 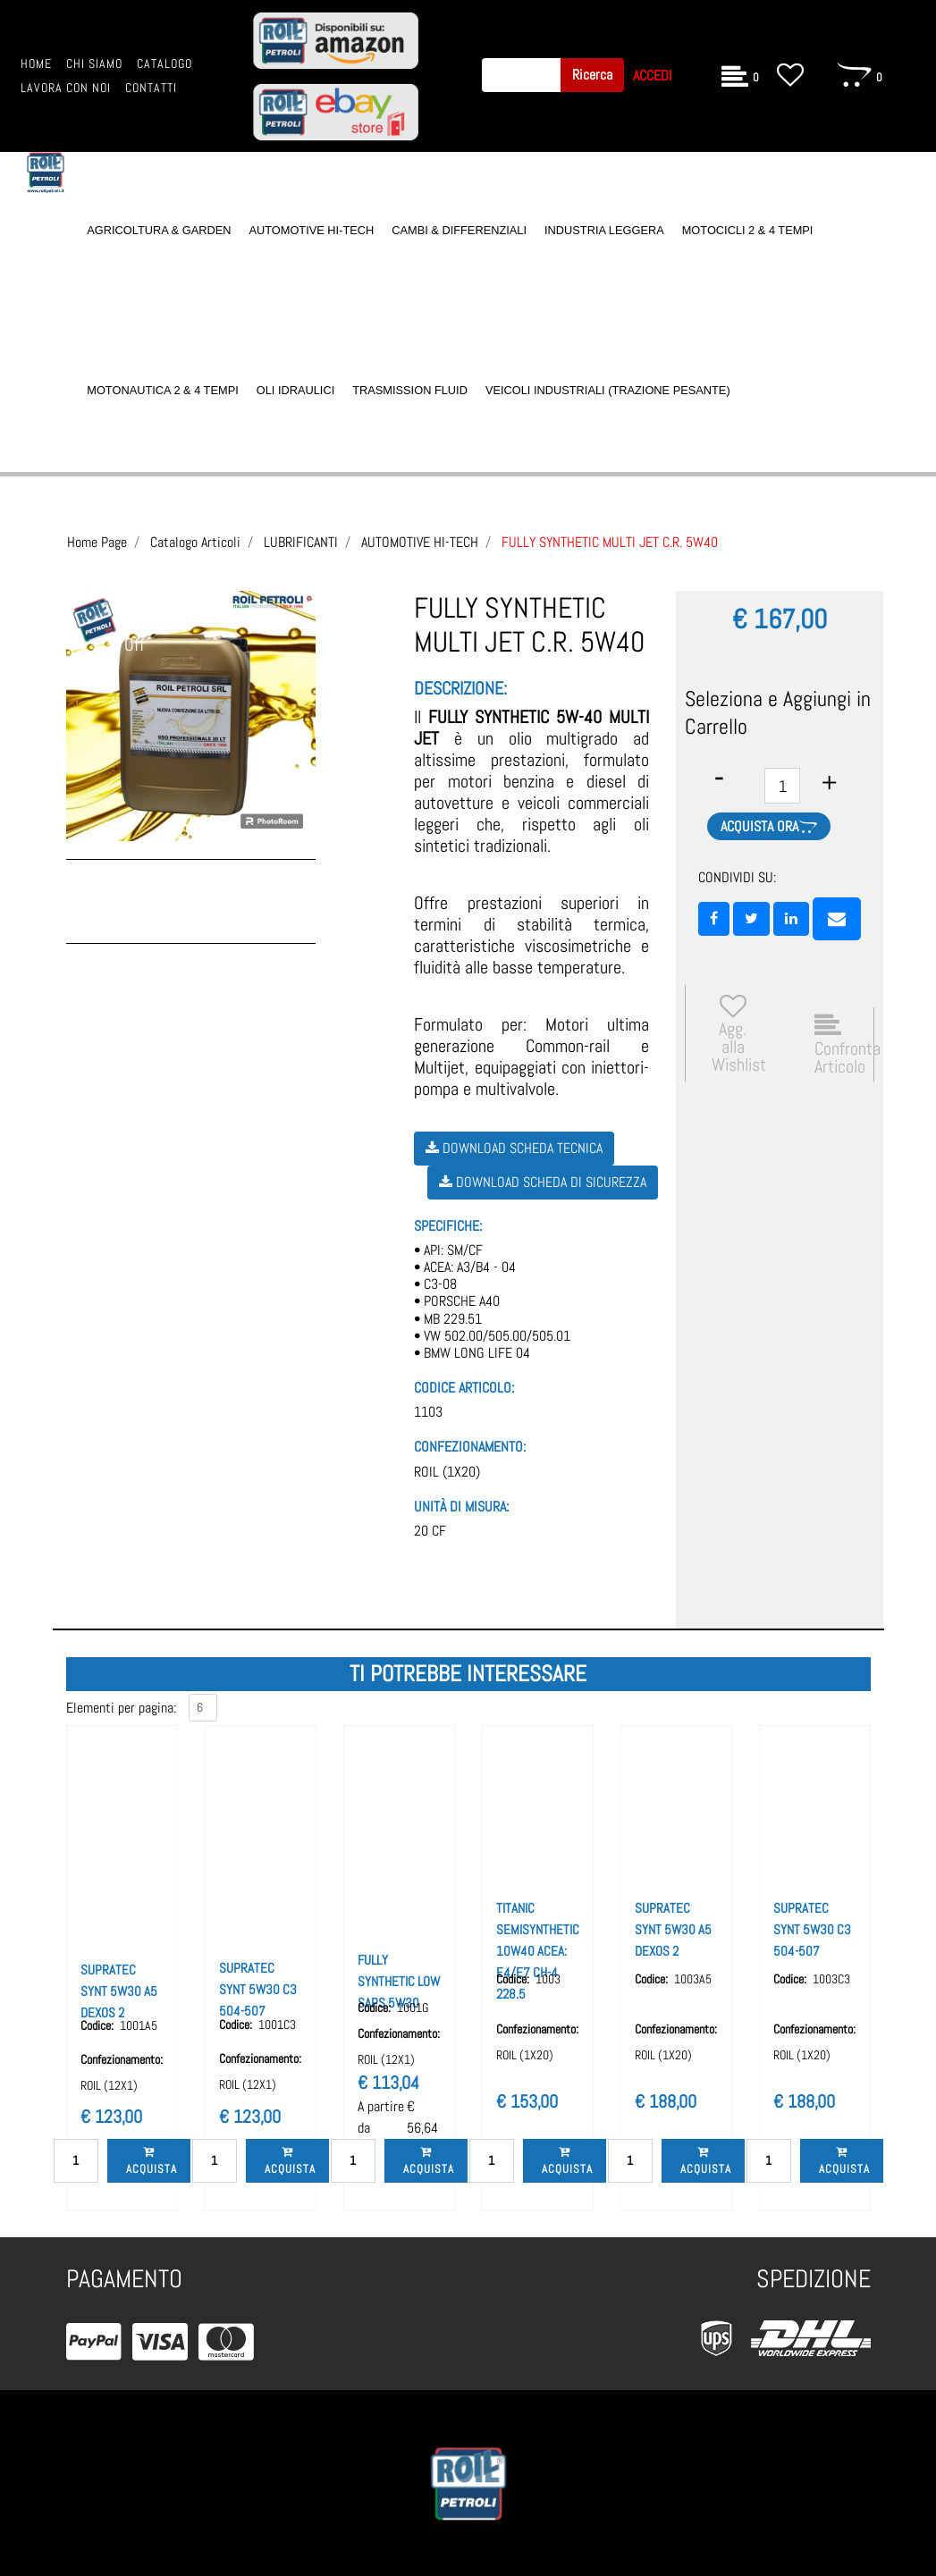 I want to click on • API: SM/CF• ACEA: A3/B4 - 04• C3-08• PORSCHE A40• MB 229.51• VW 502.00/505.00/505.01• BMW LONG LIFE 04, so click(x=492, y=1301).